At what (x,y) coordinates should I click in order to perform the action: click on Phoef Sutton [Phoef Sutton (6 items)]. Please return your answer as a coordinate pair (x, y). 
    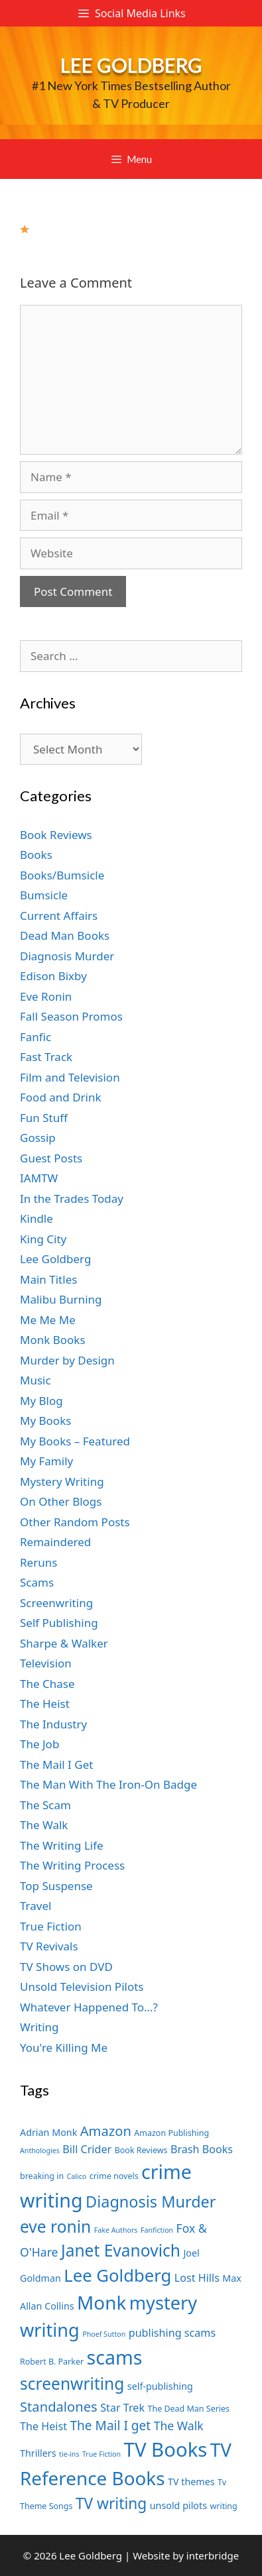
    Looking at the image, I should click on (103, 2334).